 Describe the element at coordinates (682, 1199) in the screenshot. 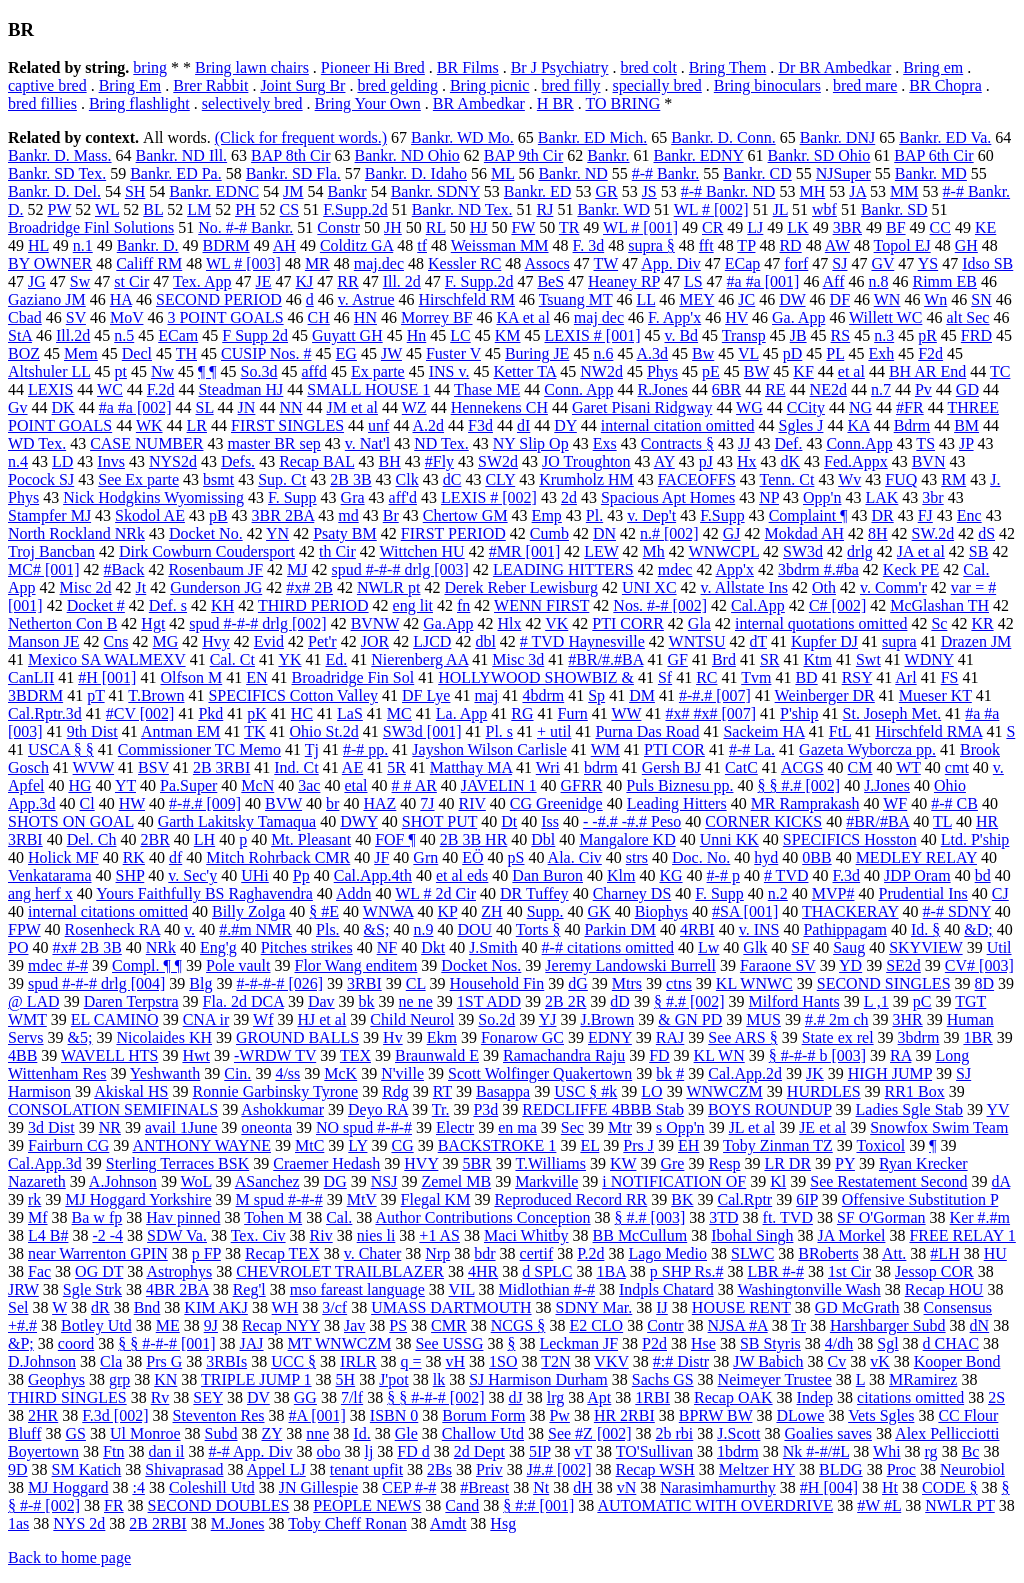

I see `BK` at that location.